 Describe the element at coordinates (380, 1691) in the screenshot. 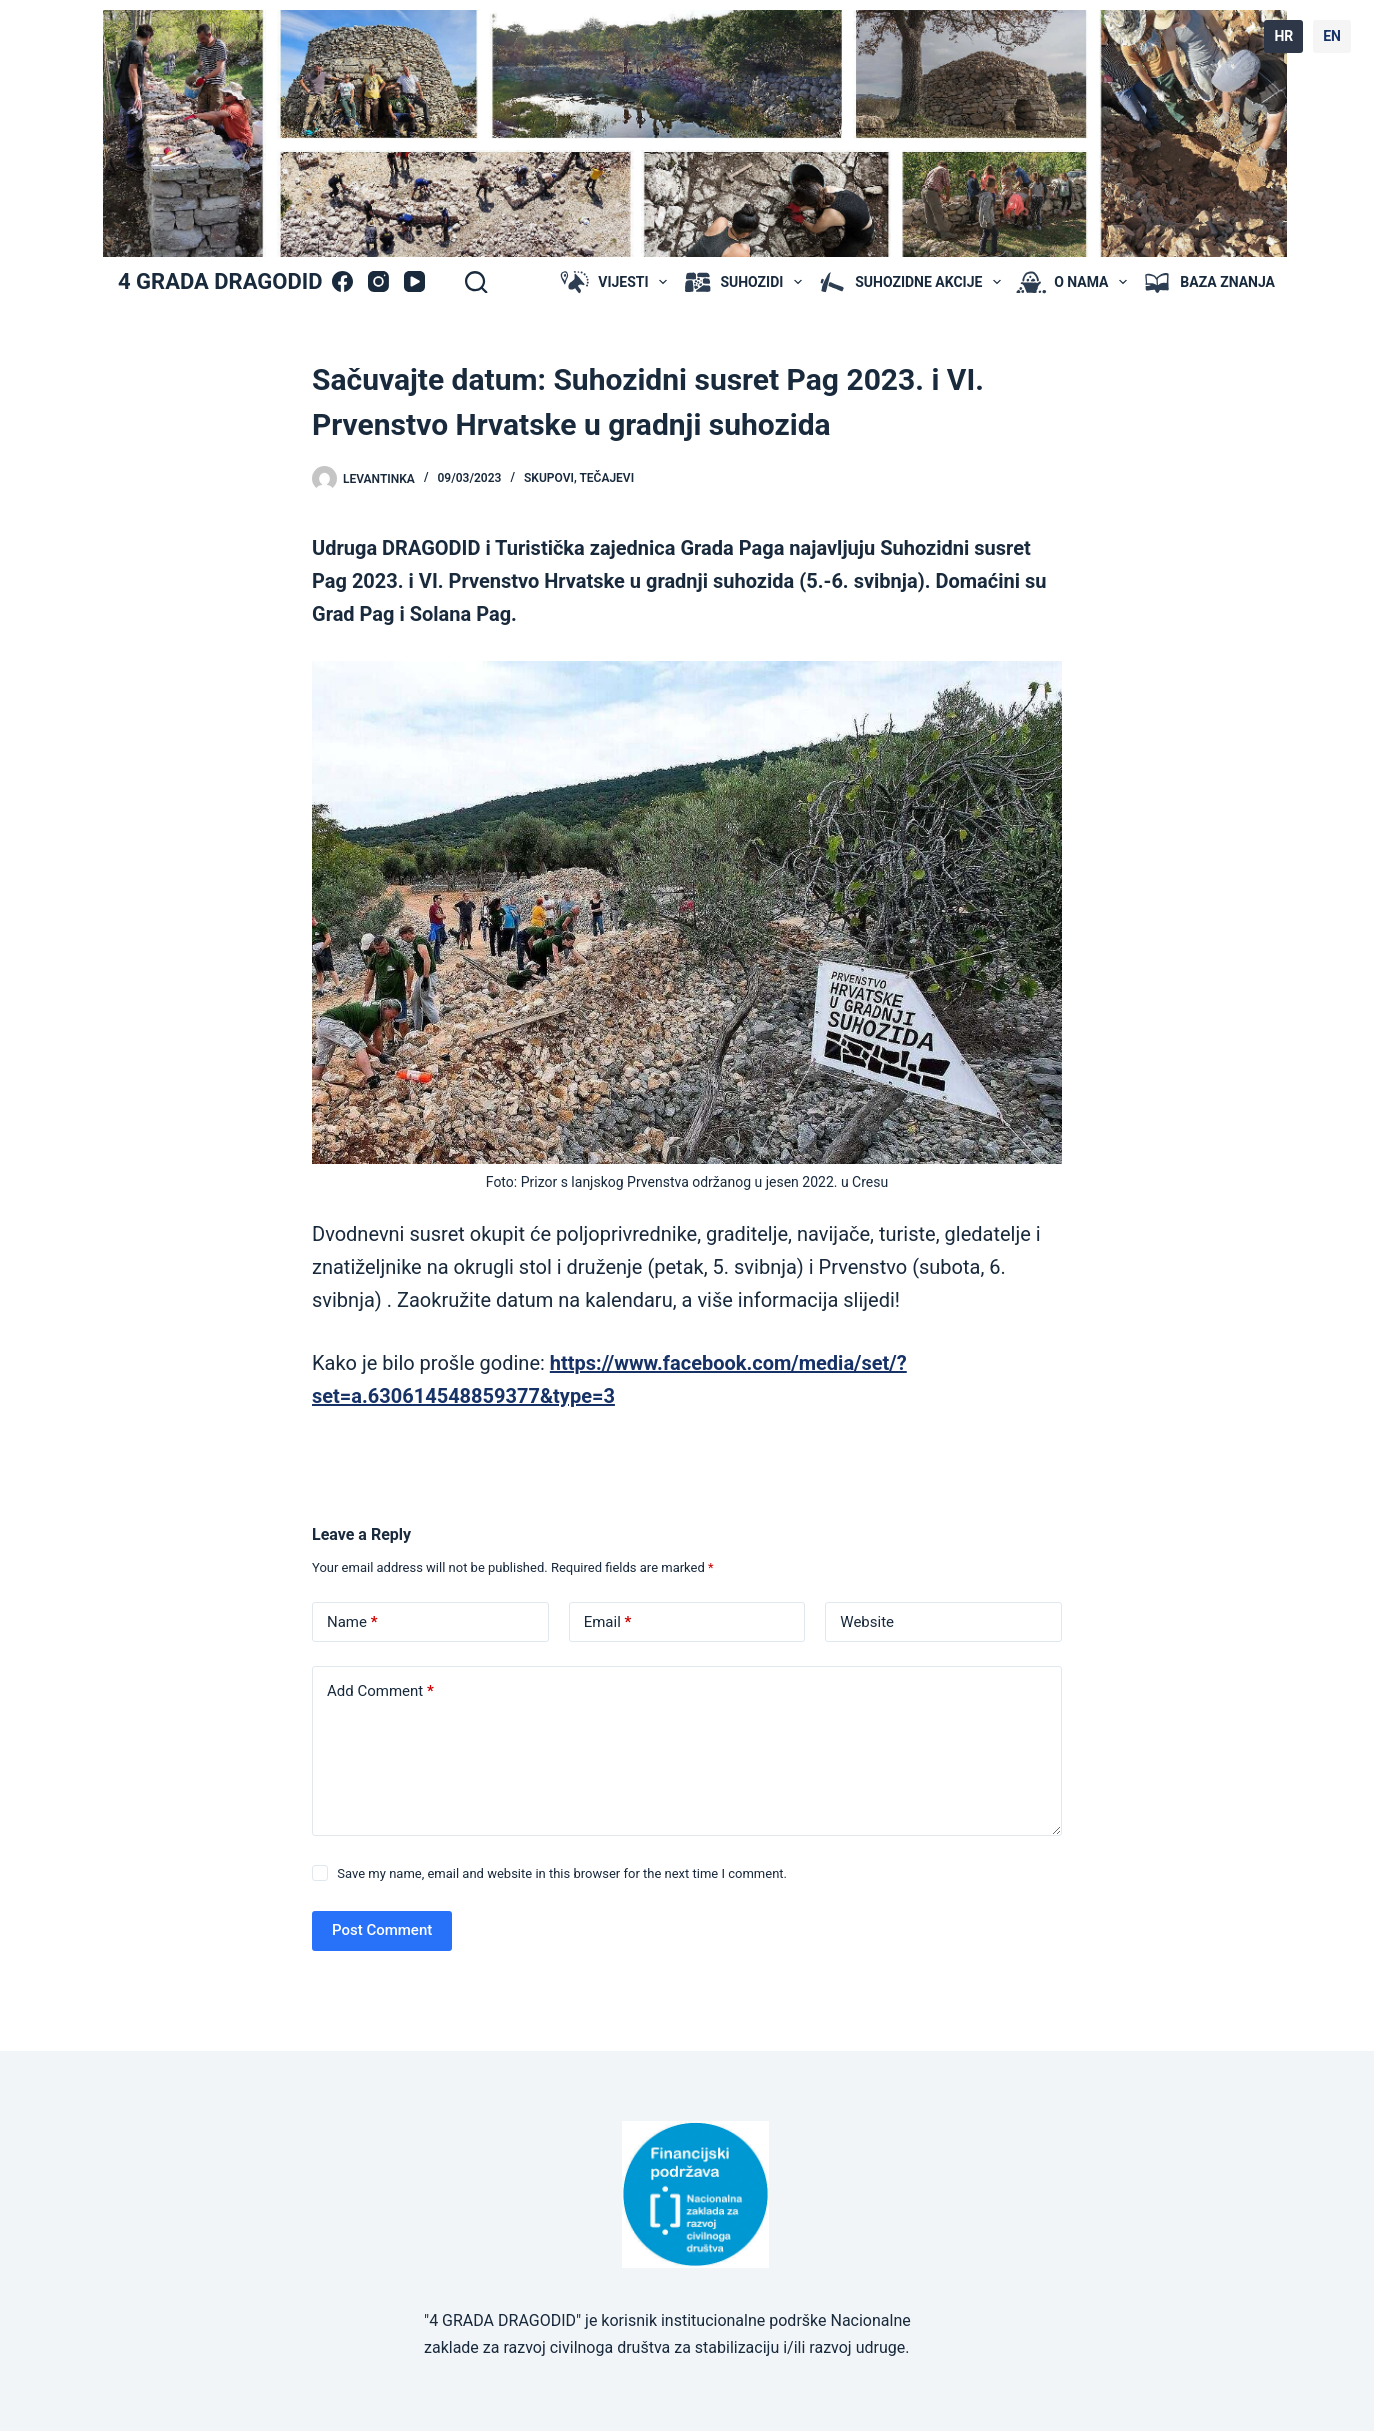

I see `Add Comment` at that location.